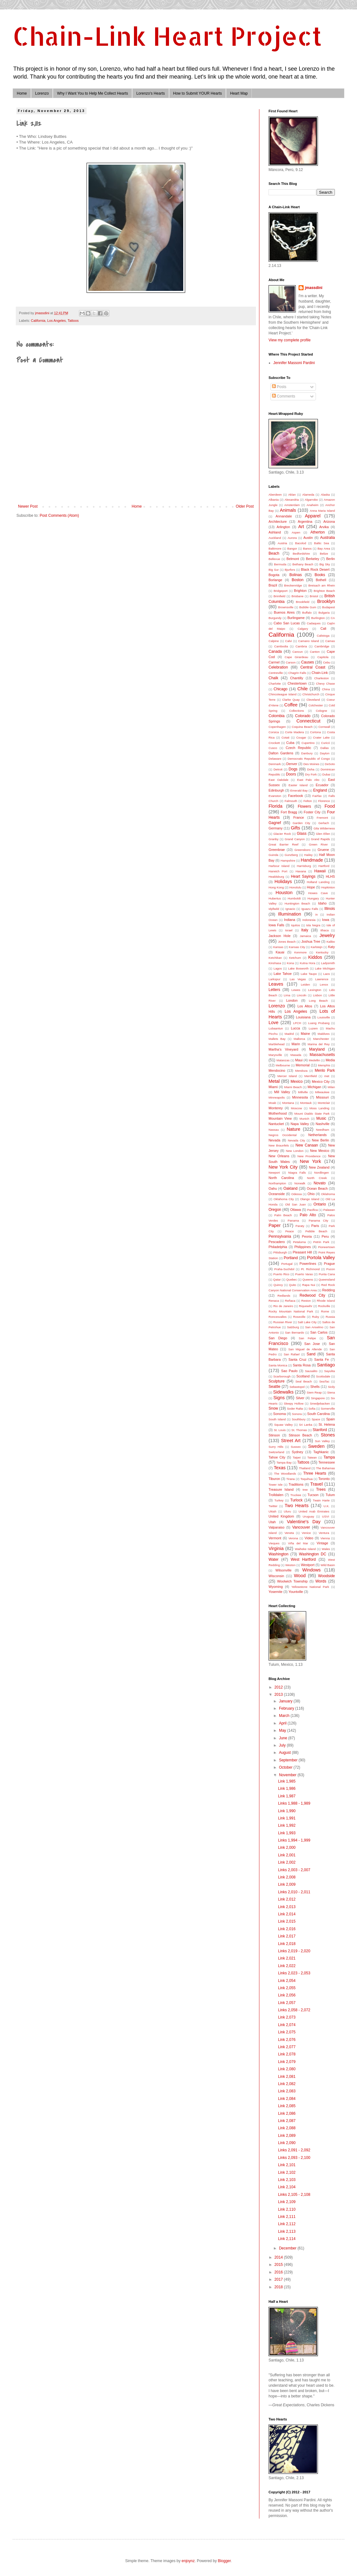 Image resolution: width=357 pixels, height=2576 pixels. What do you see at coordinates (283, 527) in the screenshot?
I see `Arlington` at bounding box center [283, 527].